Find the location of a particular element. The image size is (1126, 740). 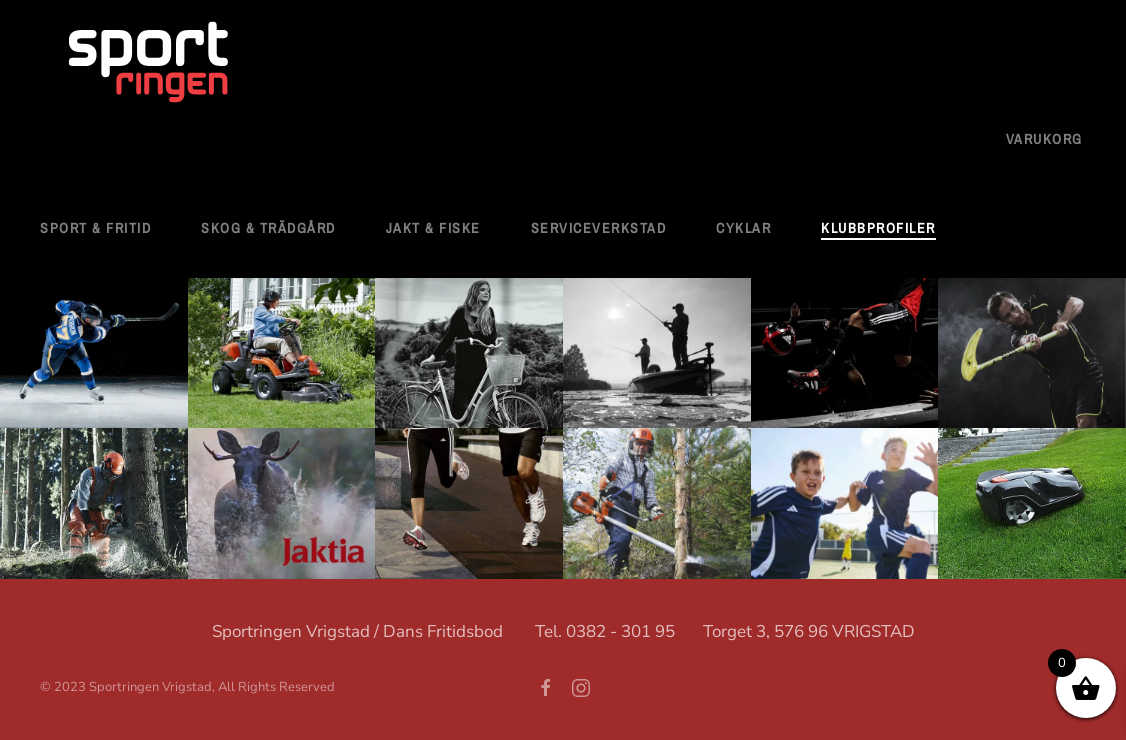

[Back to home] is located at coordinates (150, 64).